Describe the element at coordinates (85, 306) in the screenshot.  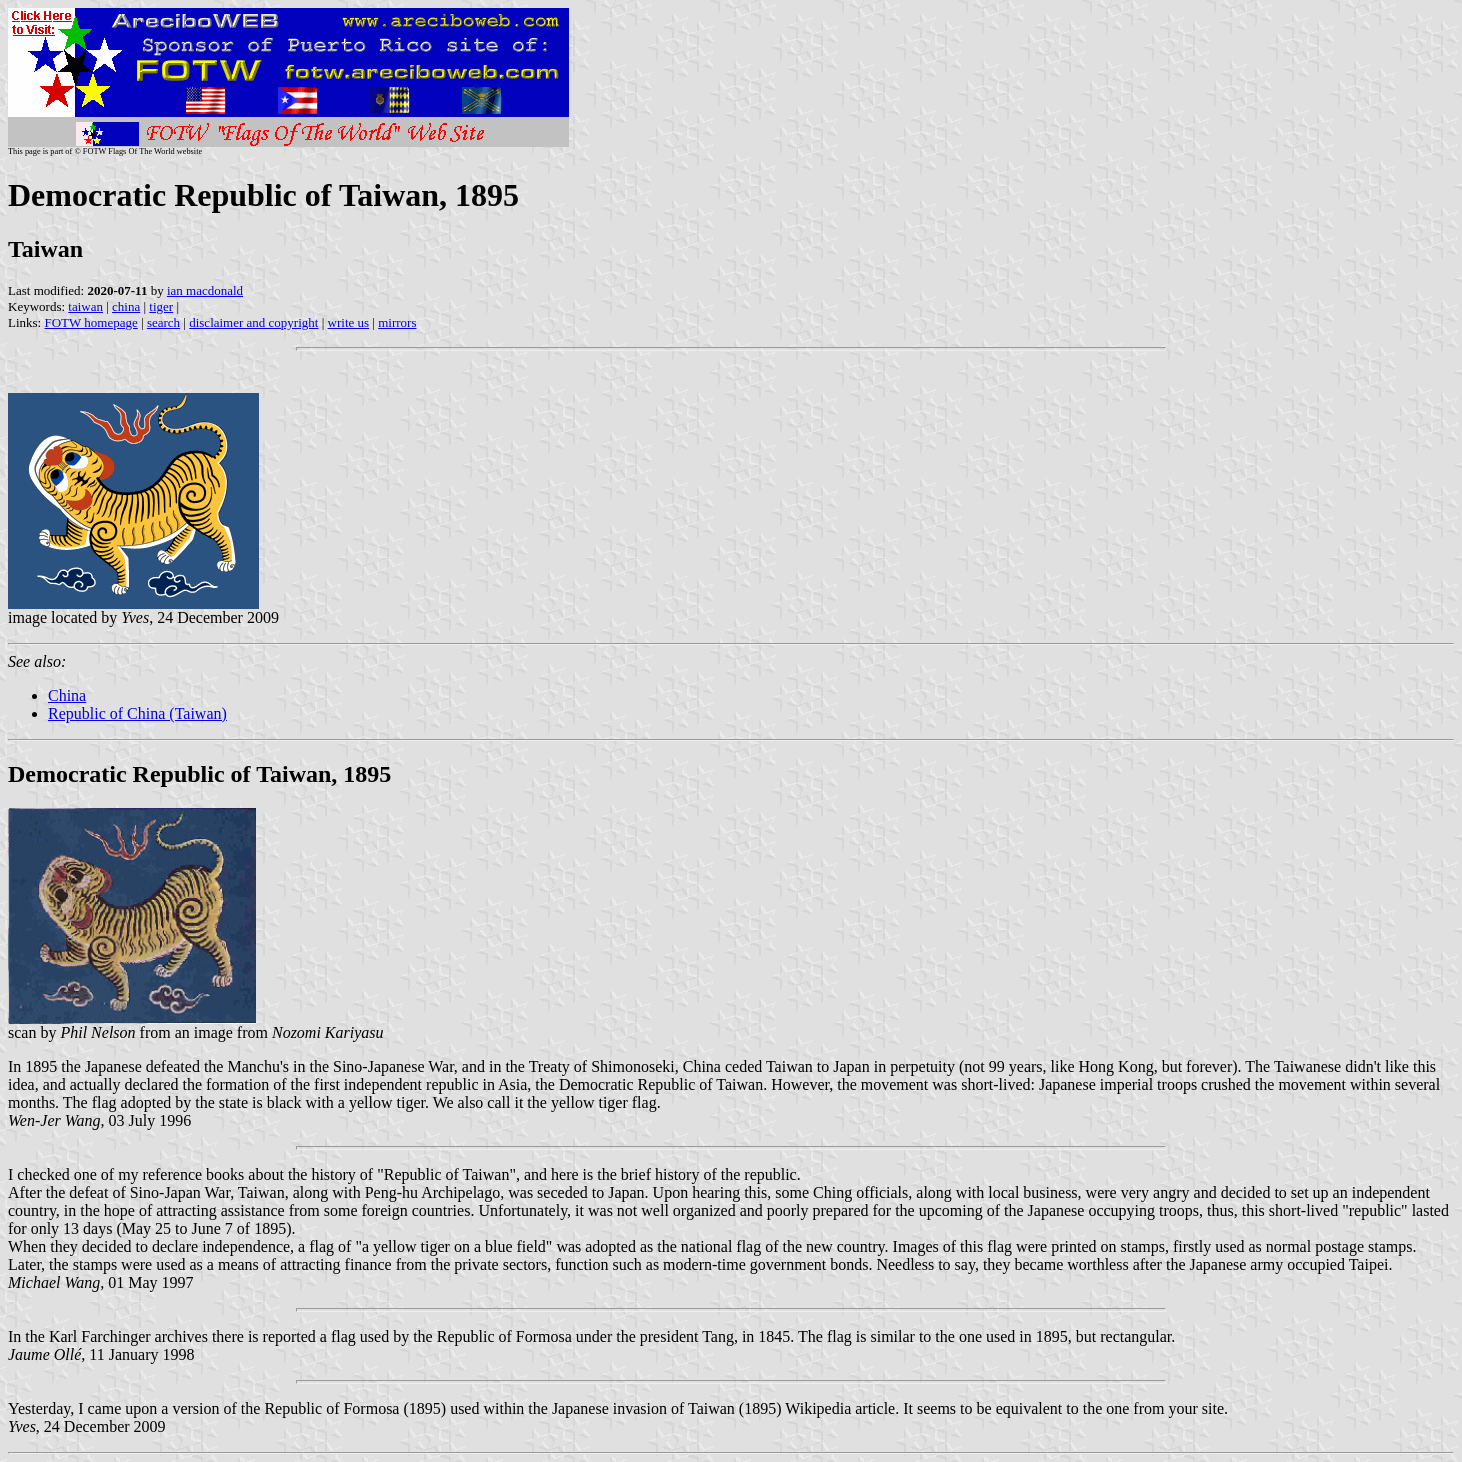
I see `taiwan` at that location.